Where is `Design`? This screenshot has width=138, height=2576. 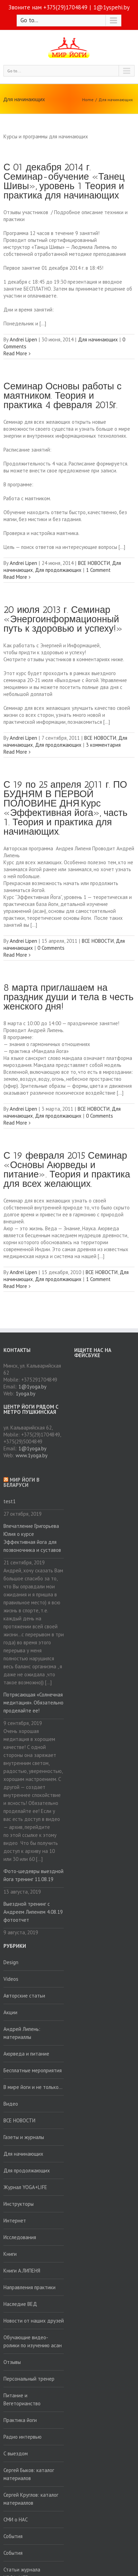
Design is located at coordinates (10, 1962).